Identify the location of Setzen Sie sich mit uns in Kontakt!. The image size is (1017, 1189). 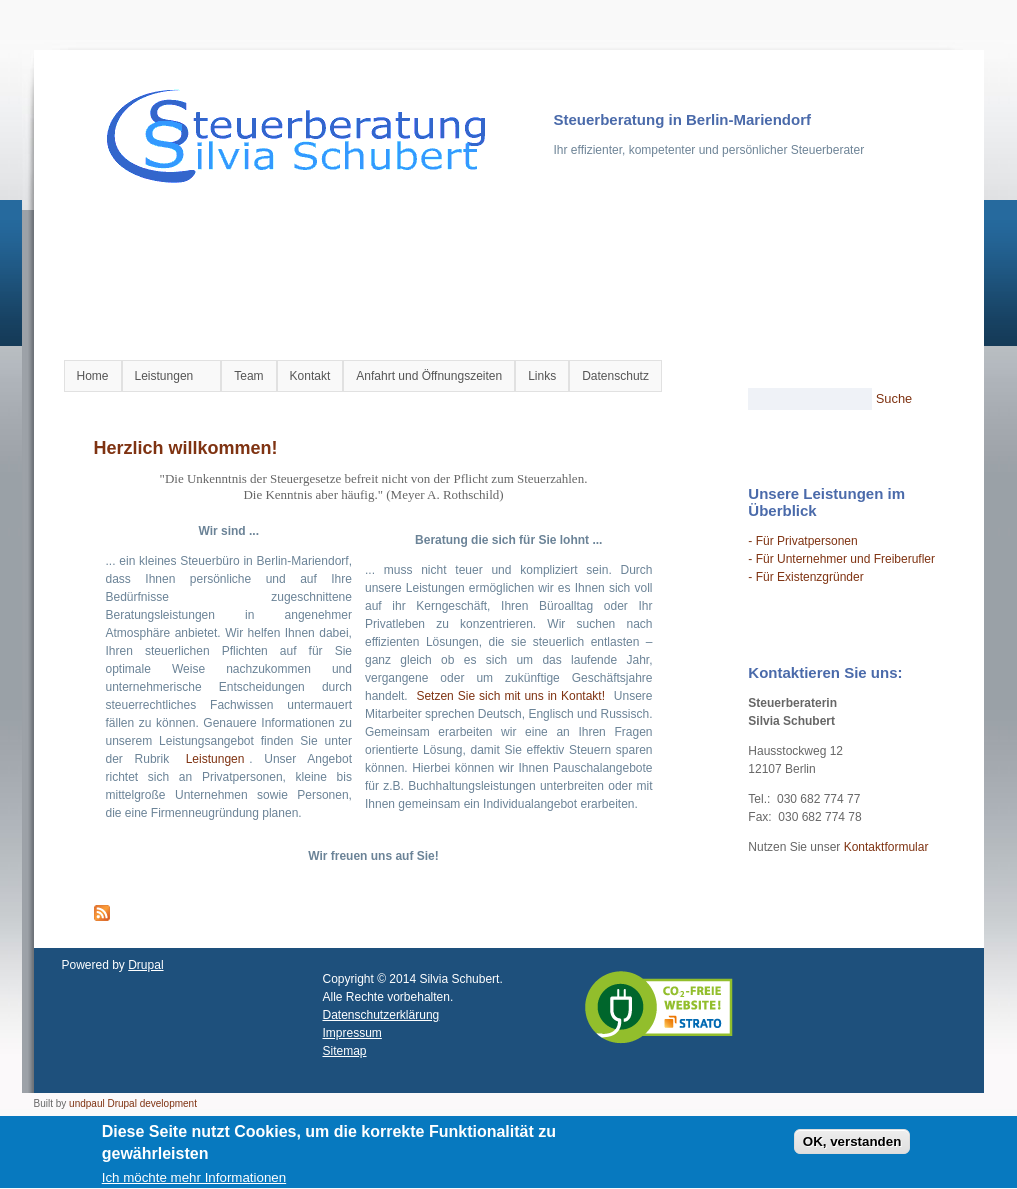
(510, 696).